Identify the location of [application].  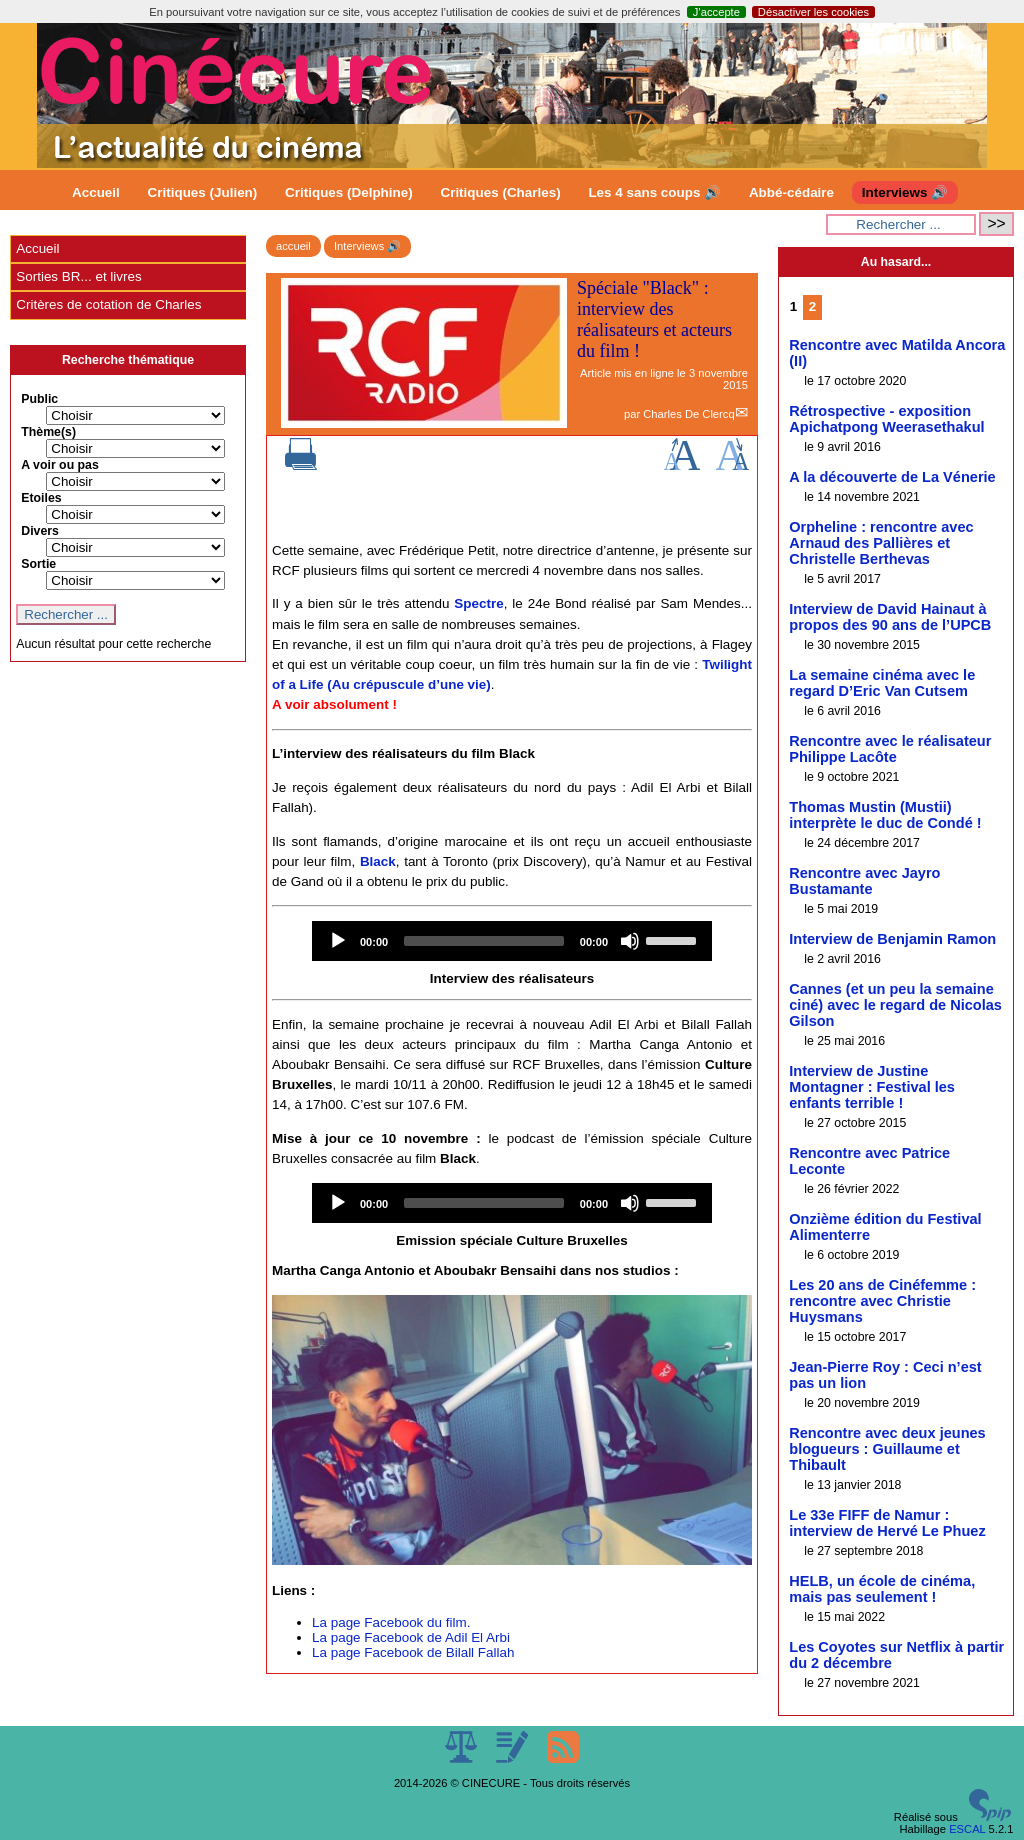
(512, 941).